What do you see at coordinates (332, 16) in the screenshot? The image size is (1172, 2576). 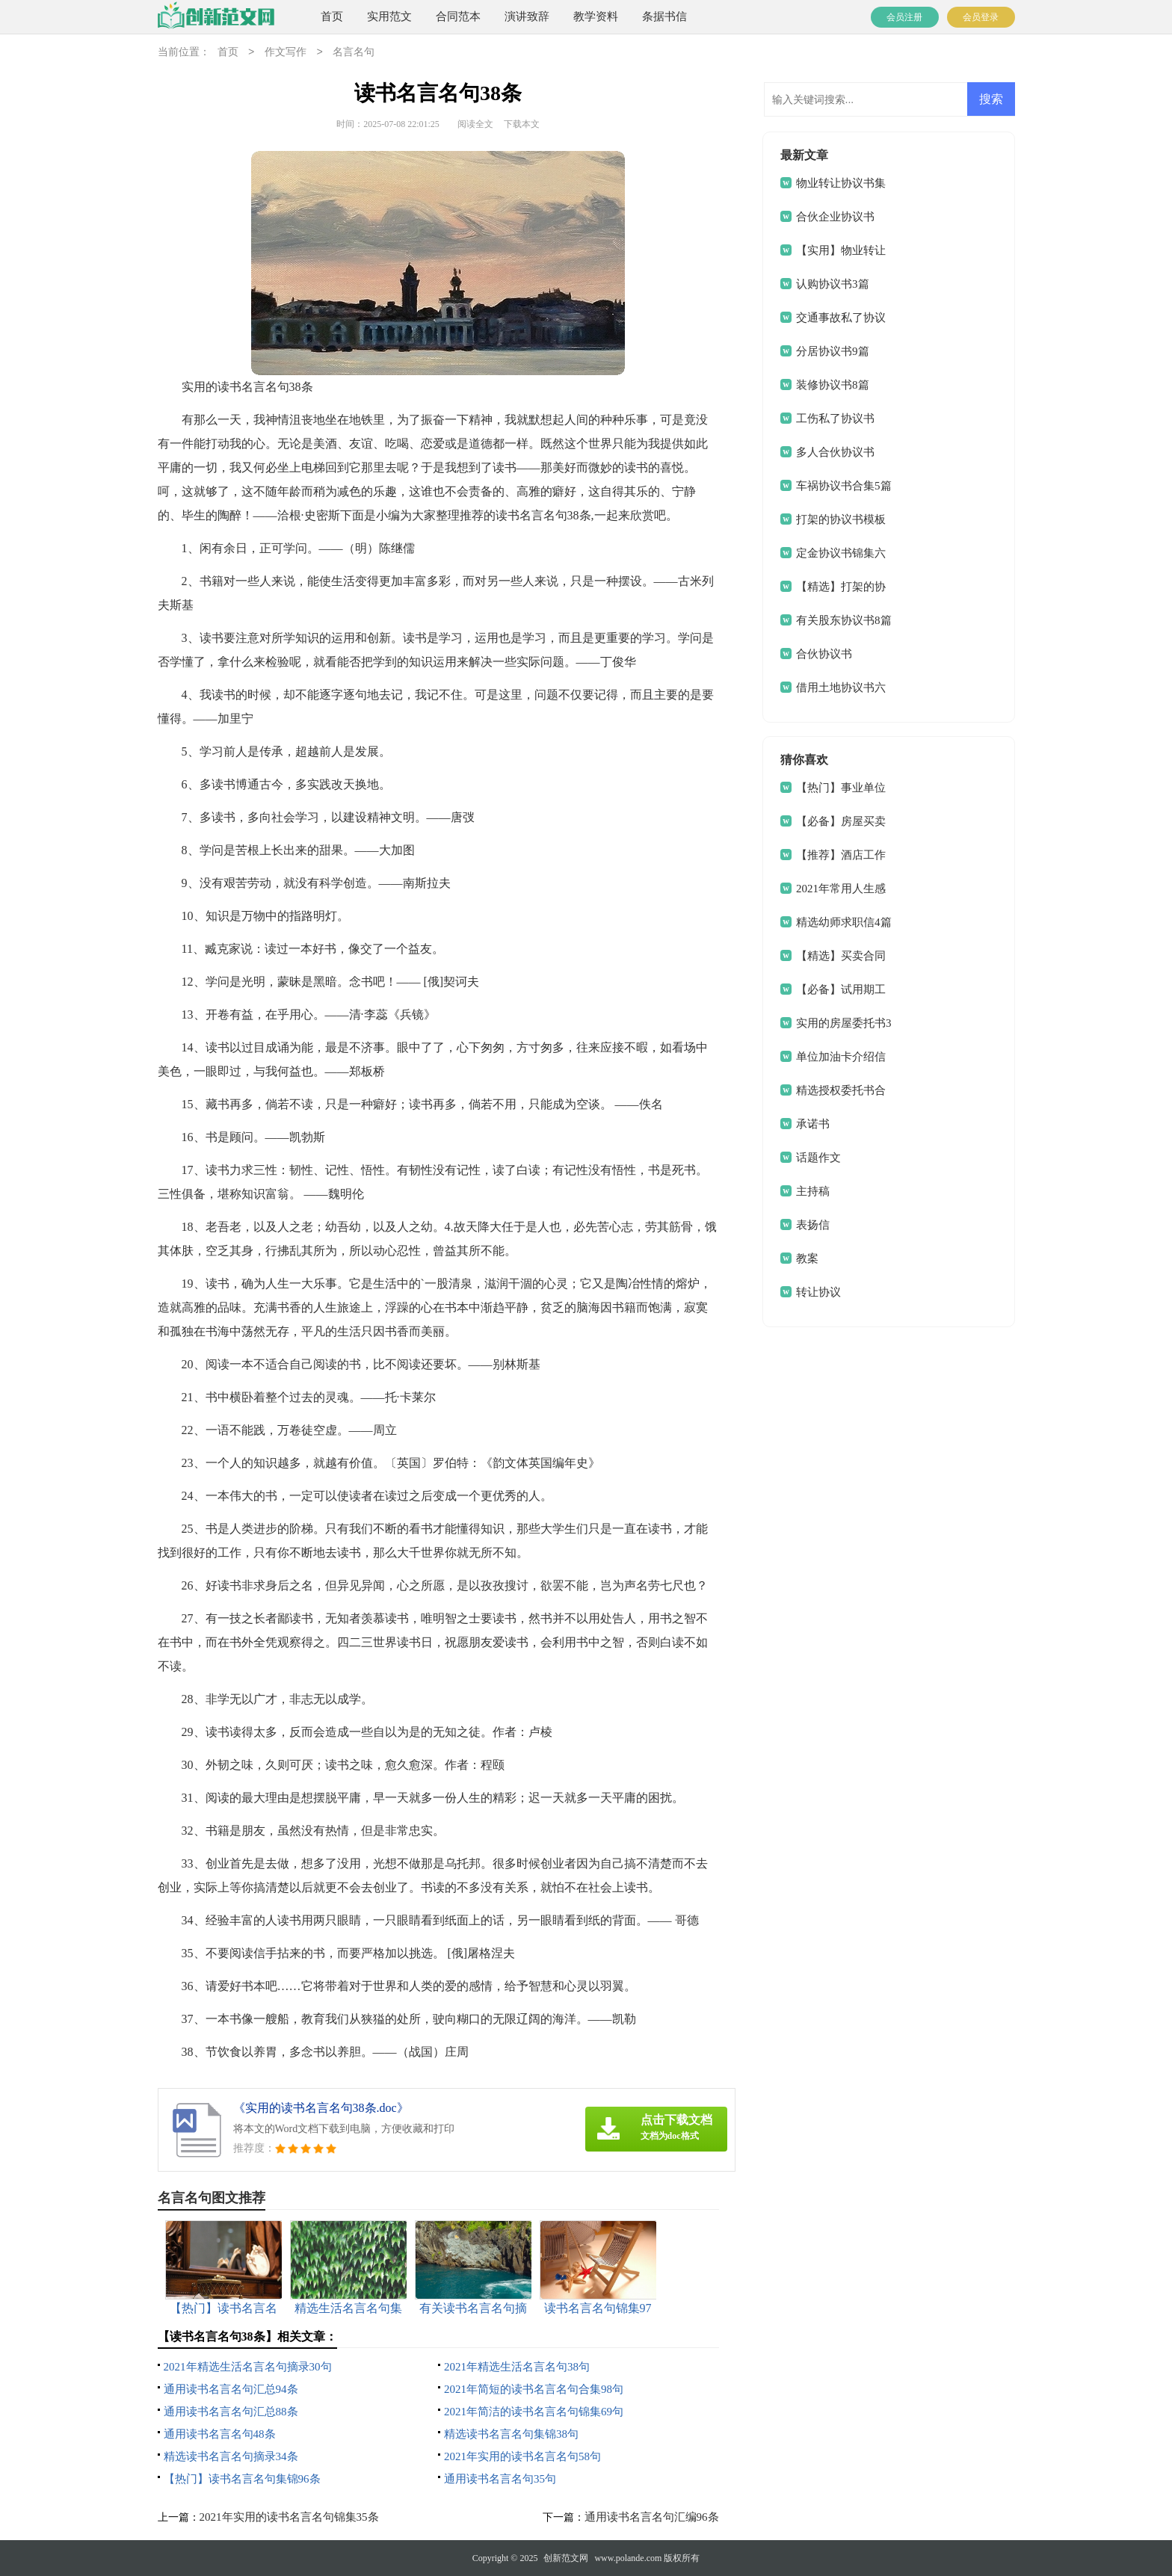 I see `首页` at bounding box center [332, 16].